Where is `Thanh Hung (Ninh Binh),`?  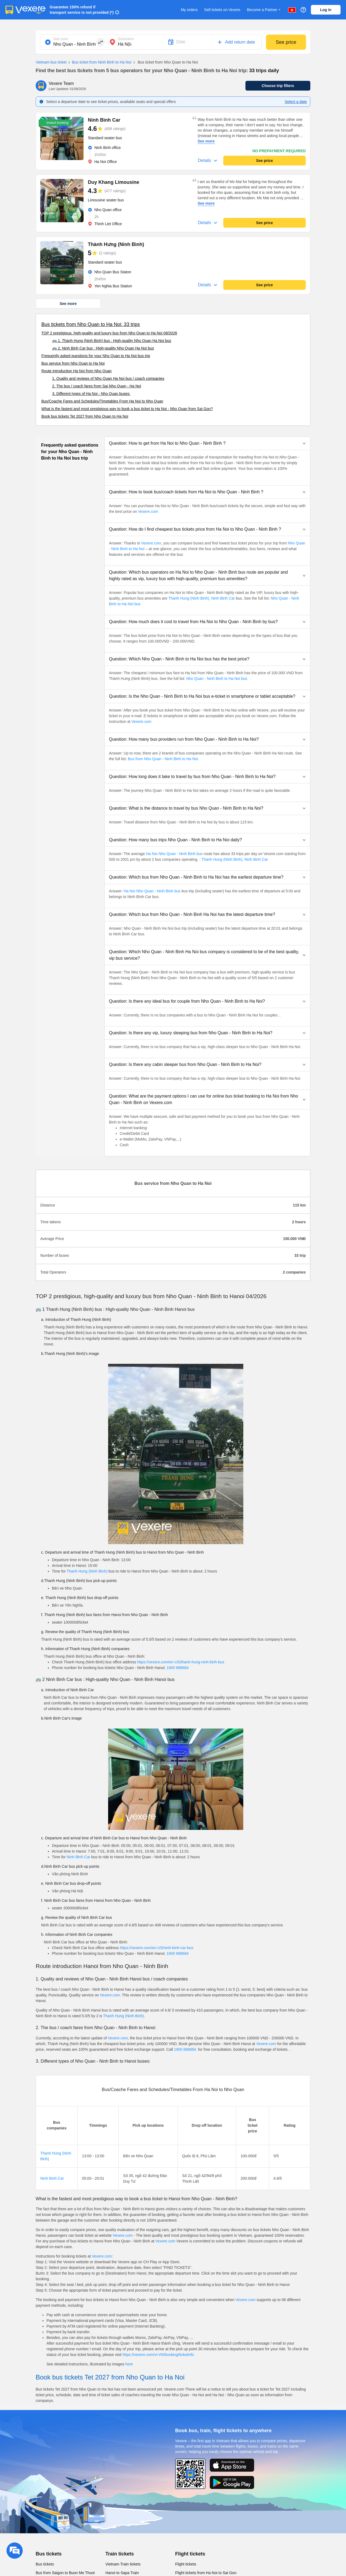
Thanh Hung (Ninh Binh), is located at coordinates (189, 598).